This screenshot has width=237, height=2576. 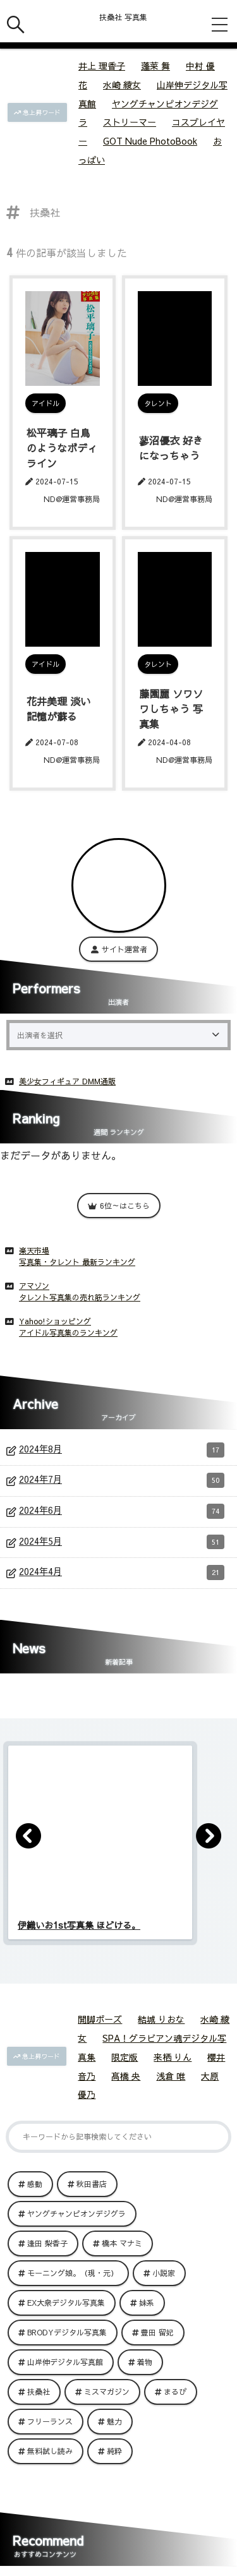 What do you see at coordinates (122, 2243) in the screenshot?
I see `橋本 マナミ` at bounding box center [122, 2243].